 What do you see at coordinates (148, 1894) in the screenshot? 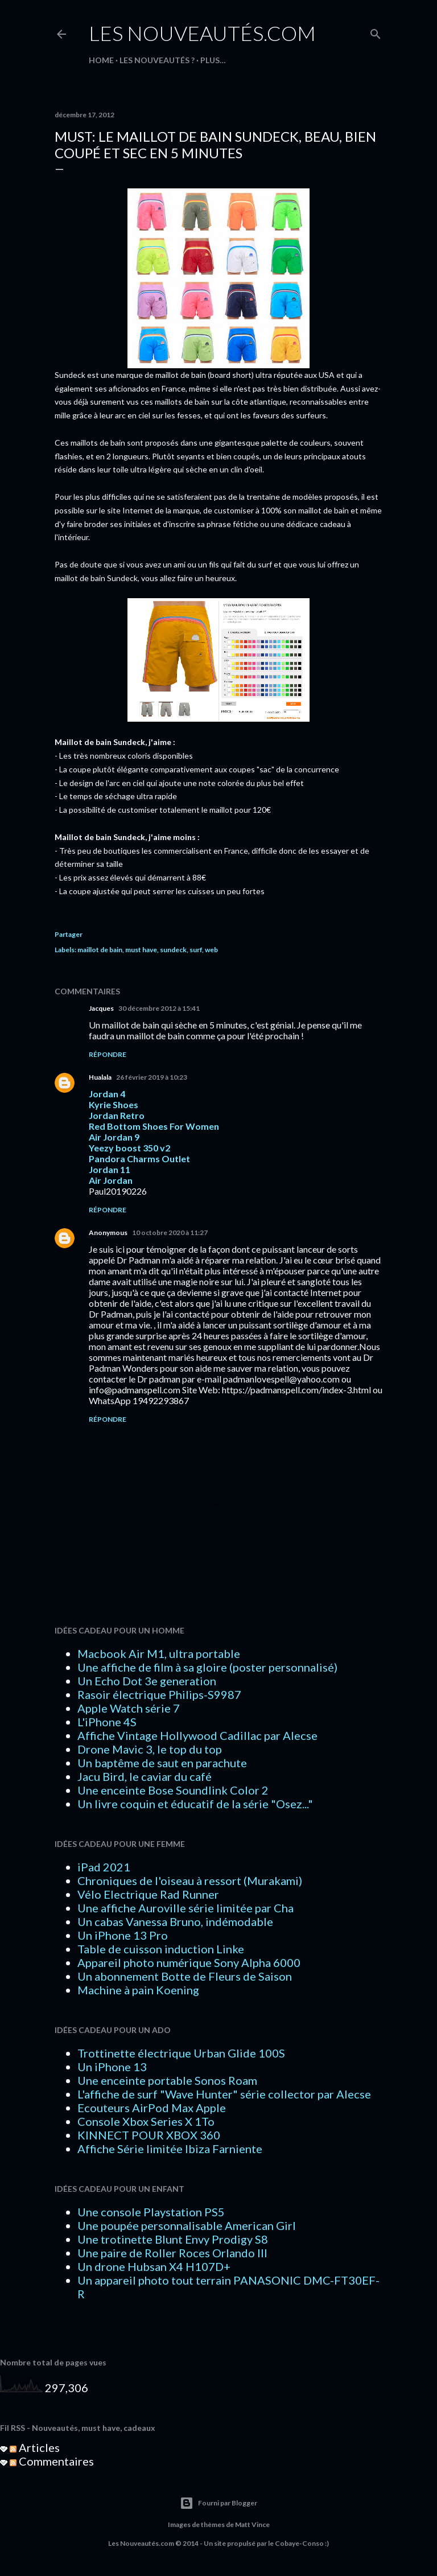
I see `Vélo Electrique Rad Runner` at bounding box center [148, 1894].